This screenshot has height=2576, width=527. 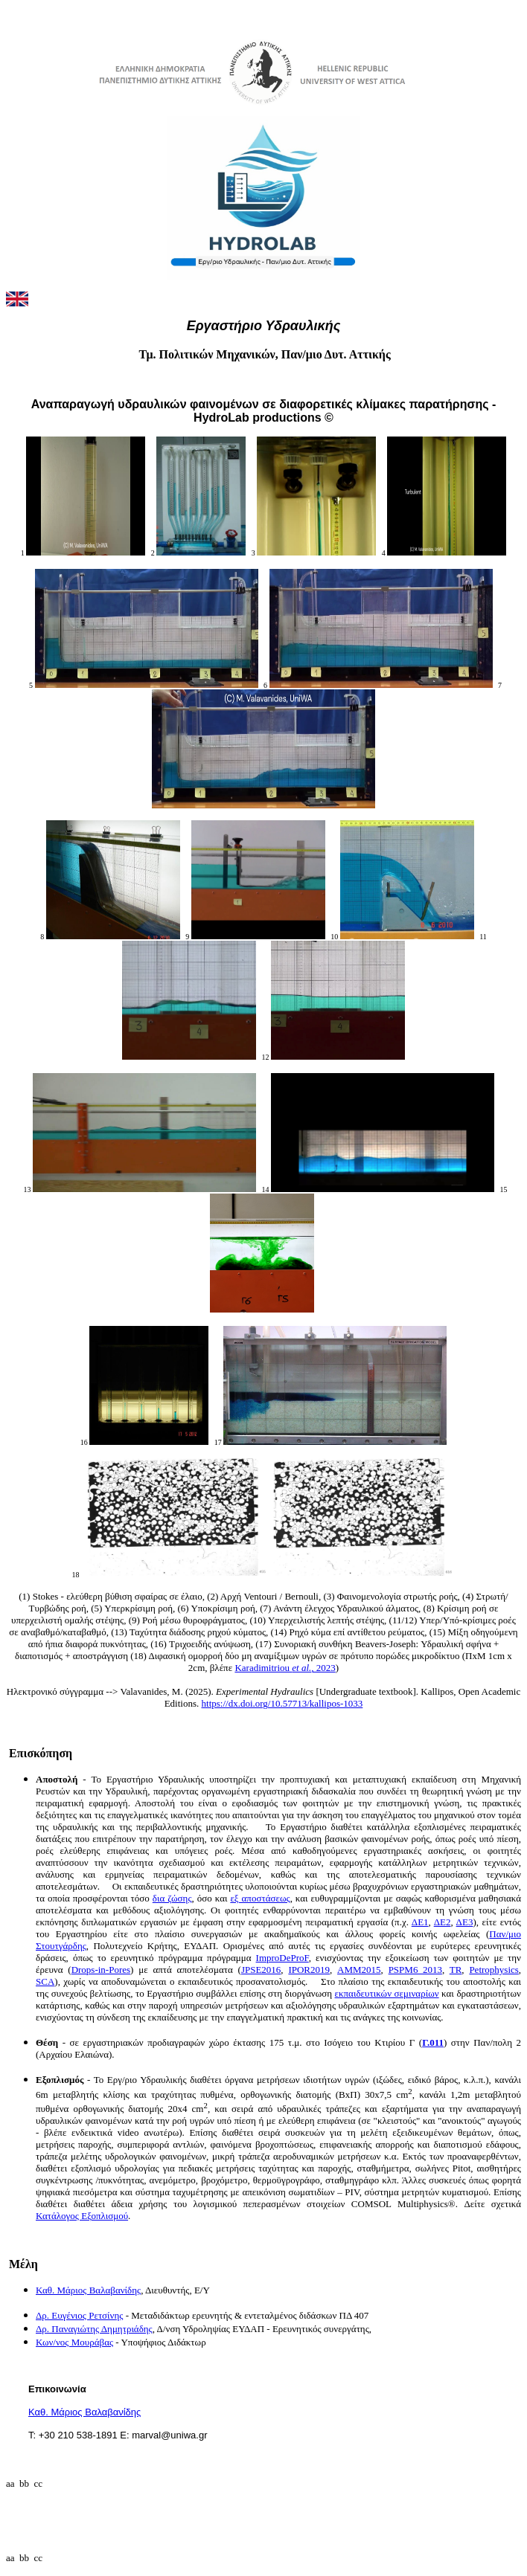 What do you see at coordinates (456, 1969) in the screenshot?
I see `TR` at bounding box center [456, 1969].